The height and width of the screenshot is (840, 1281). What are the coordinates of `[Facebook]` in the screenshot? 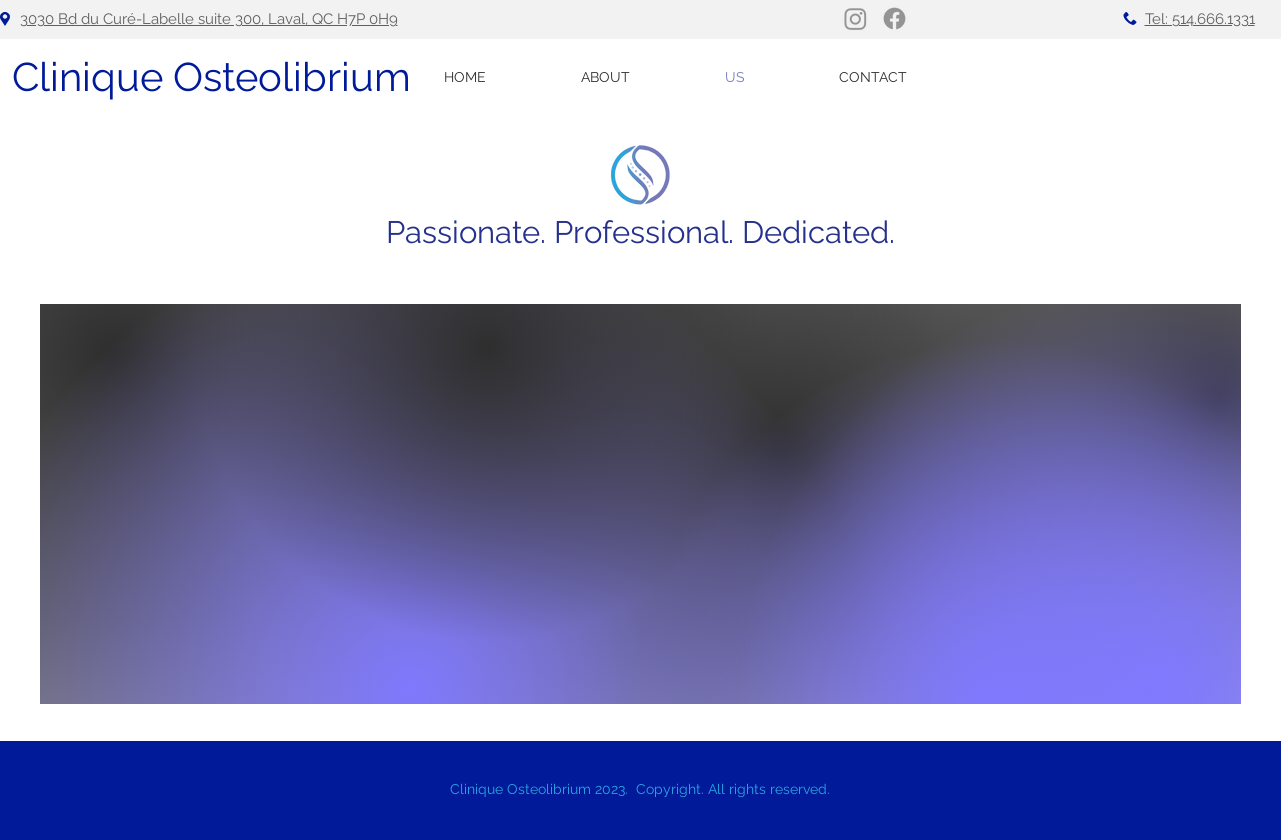 It's located at (894, 18).